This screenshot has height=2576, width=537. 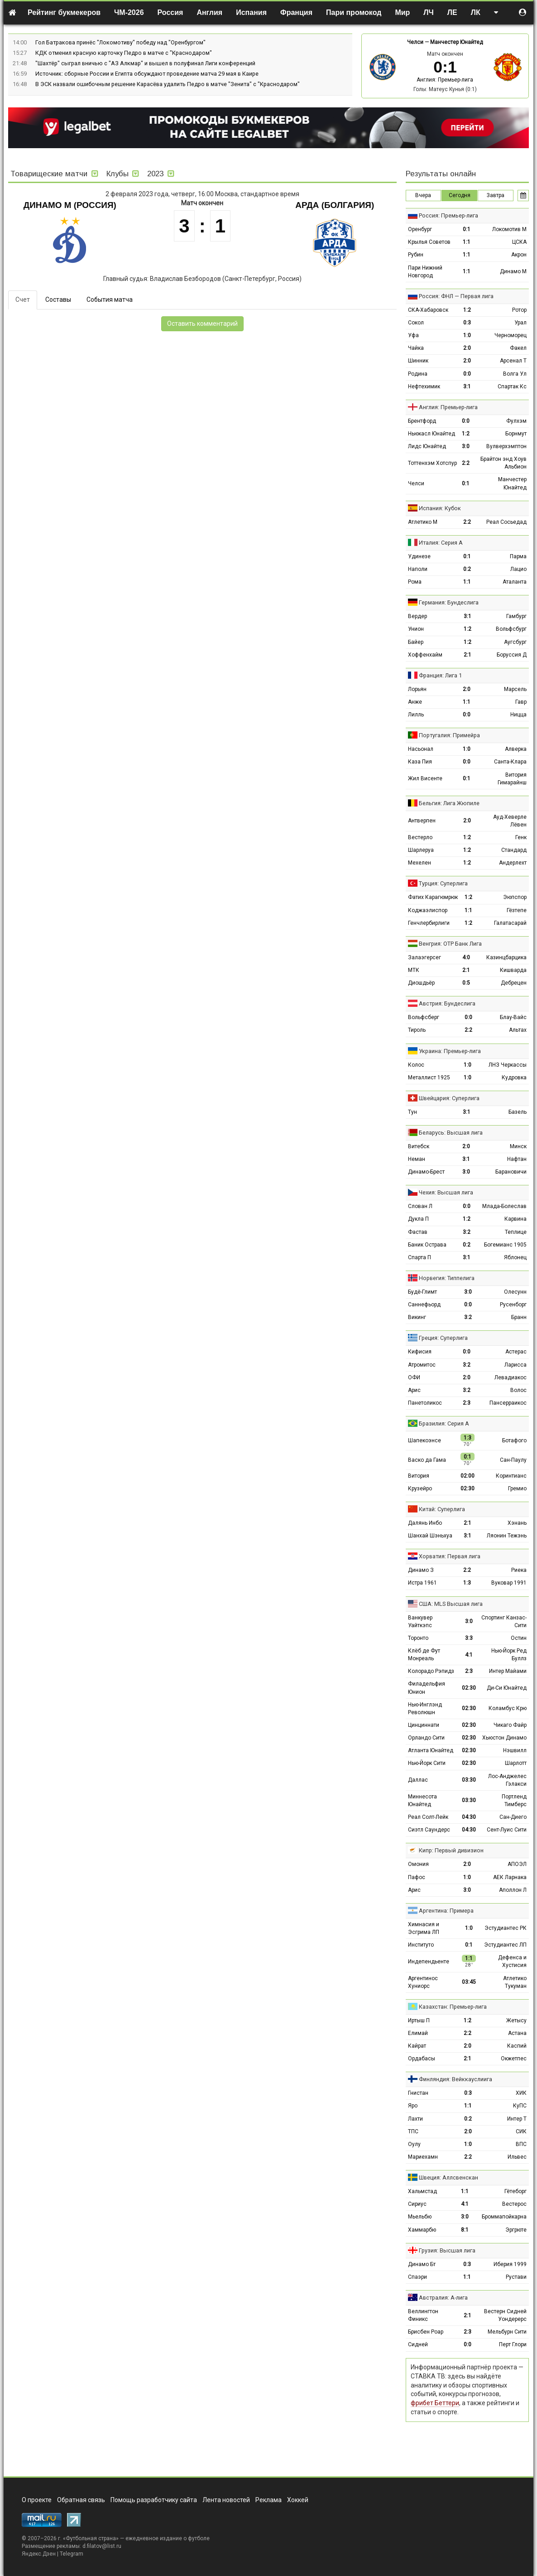 I want to click on Елимай, so click(x=418, y=2033).